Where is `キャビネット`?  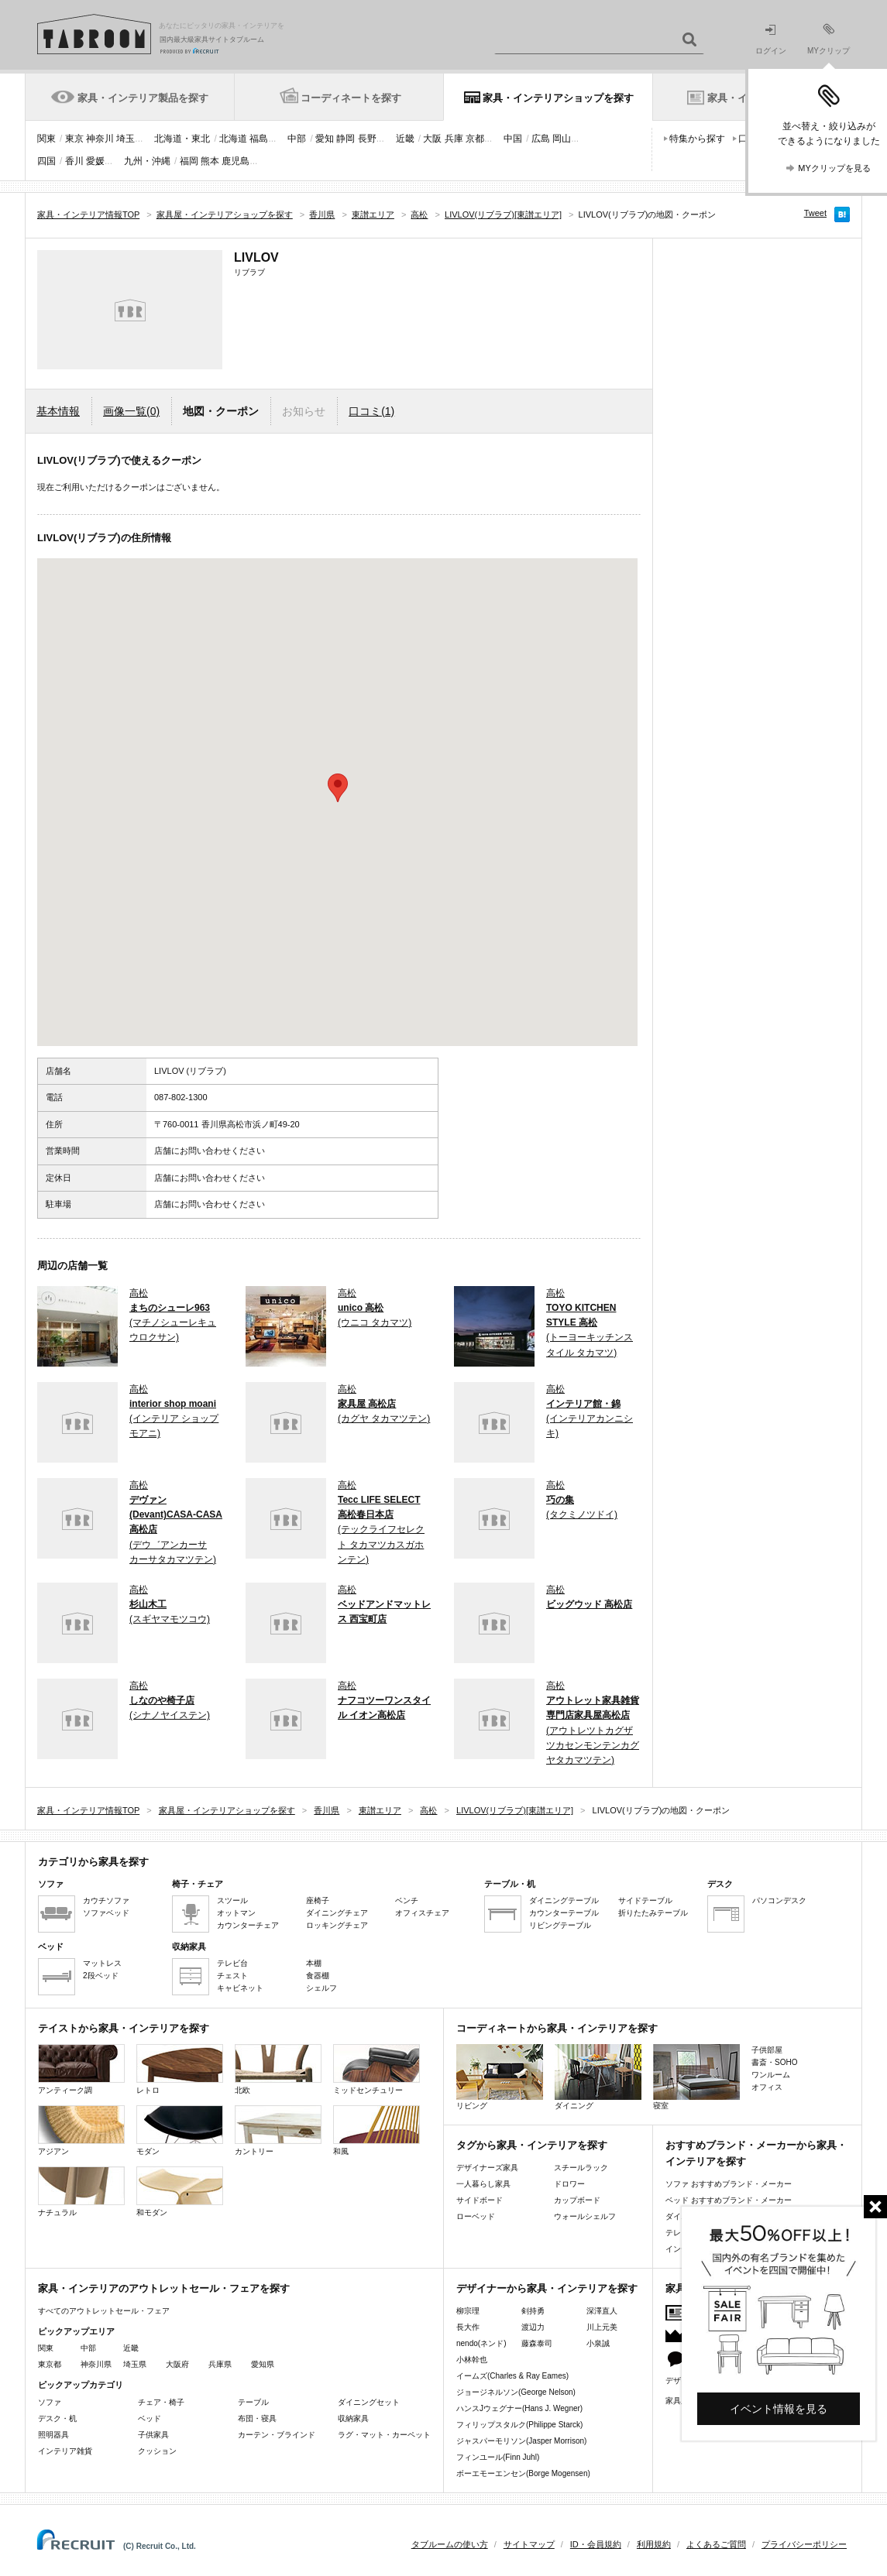 キャビネット is located at coordinates (240, 1988).